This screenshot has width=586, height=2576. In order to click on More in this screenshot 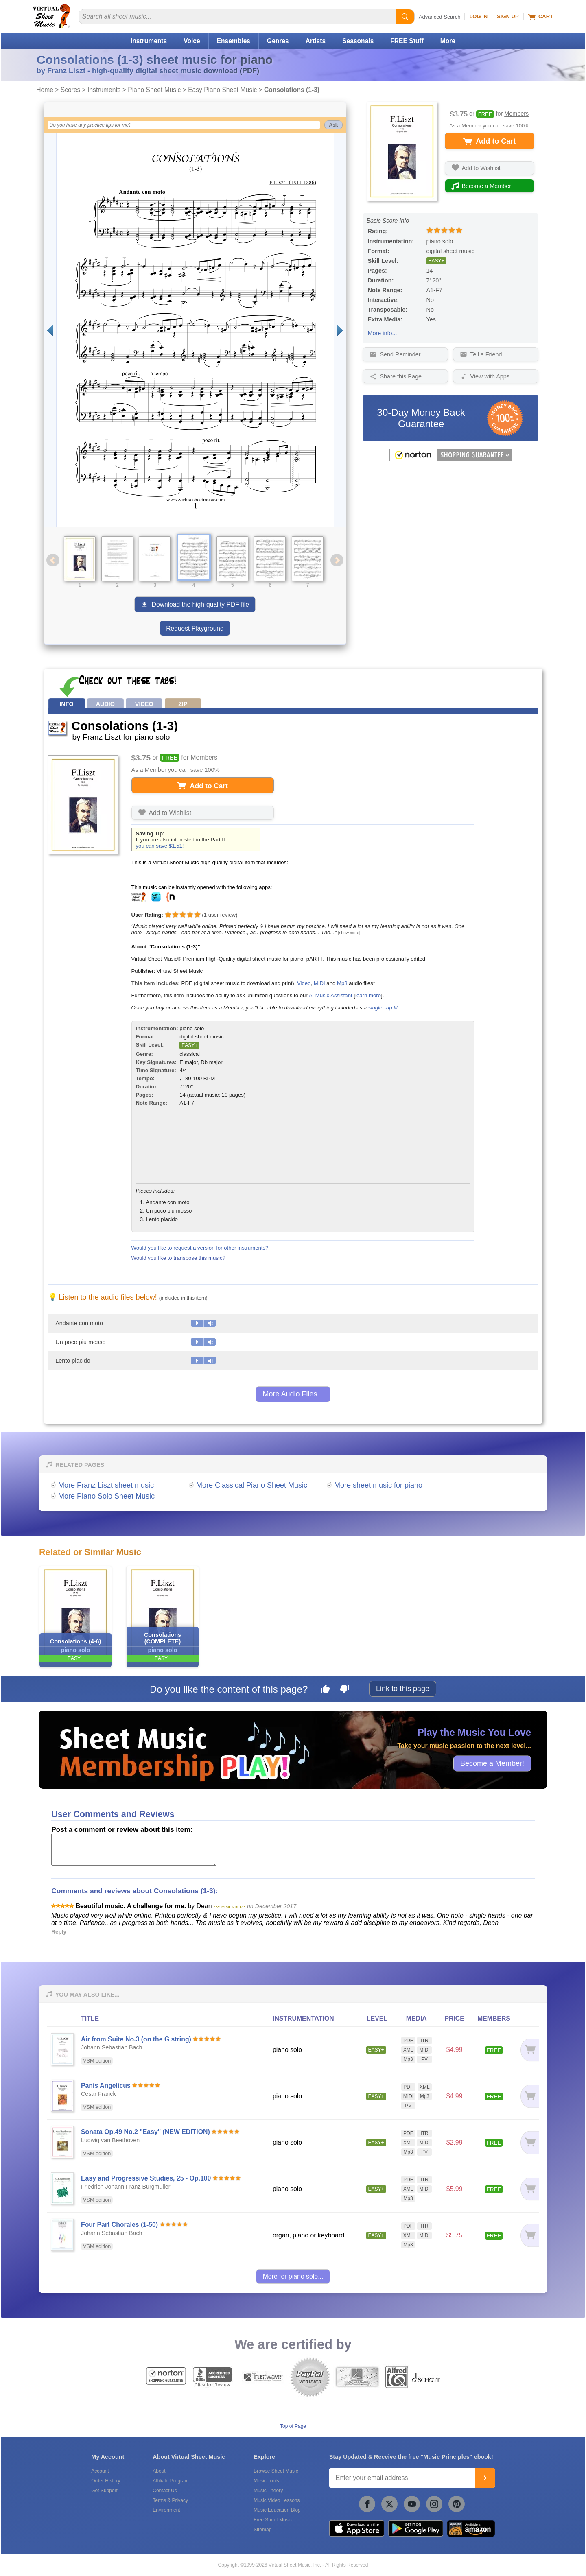, I will do `click(447, 40)`.